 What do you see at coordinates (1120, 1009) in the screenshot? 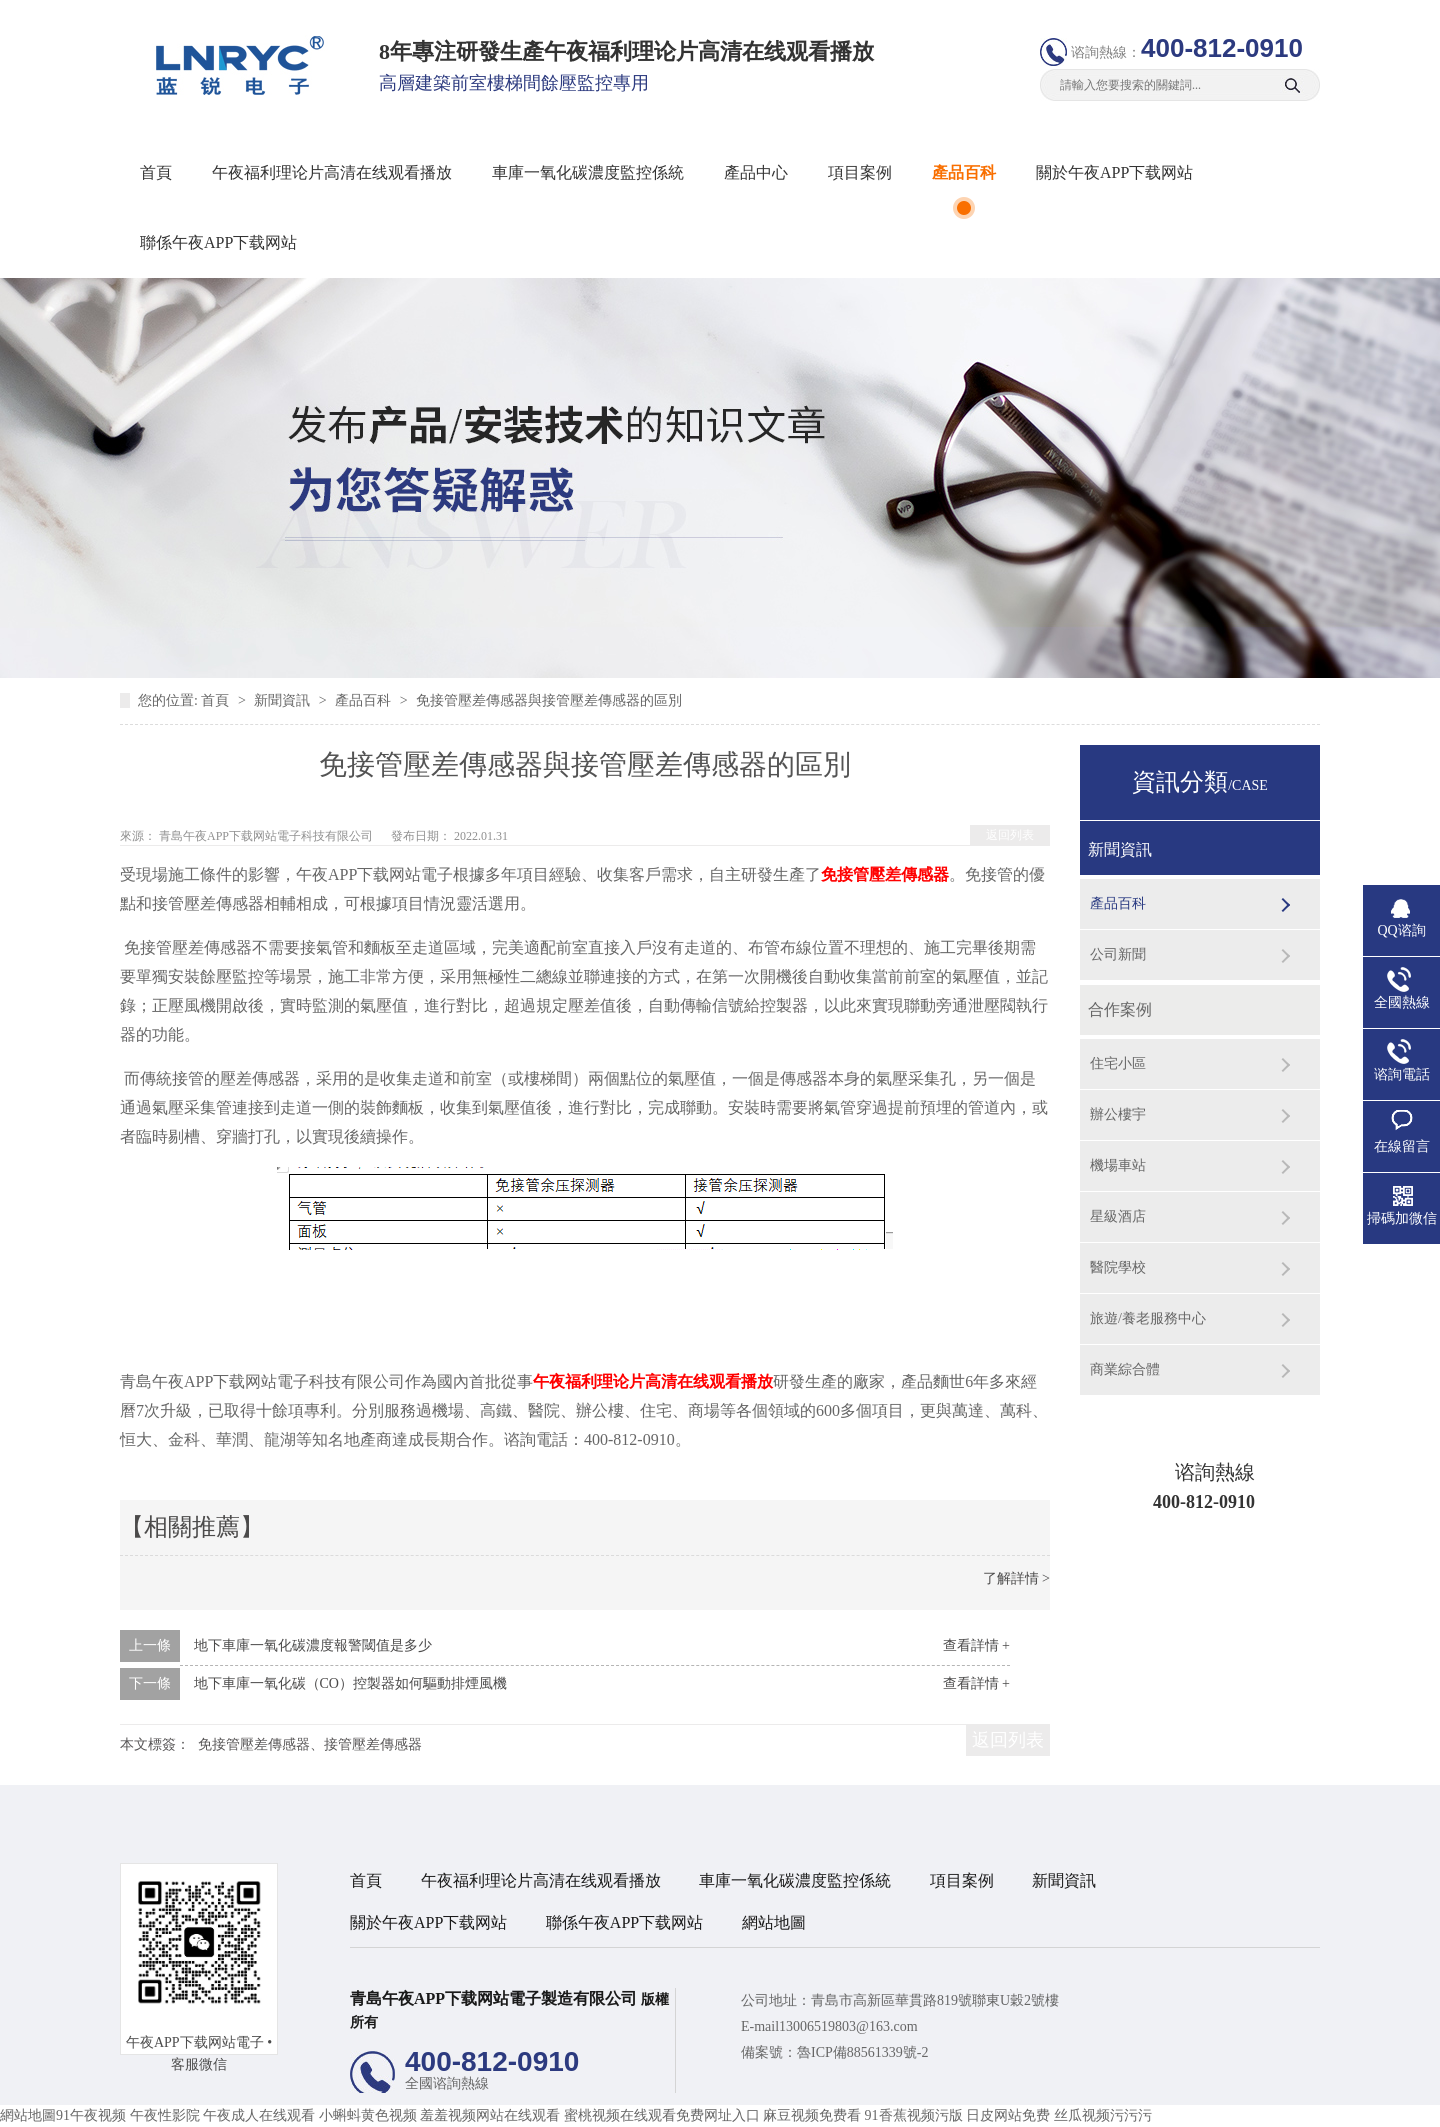
I see `合作案例` at bounding box center [1120, 1009].